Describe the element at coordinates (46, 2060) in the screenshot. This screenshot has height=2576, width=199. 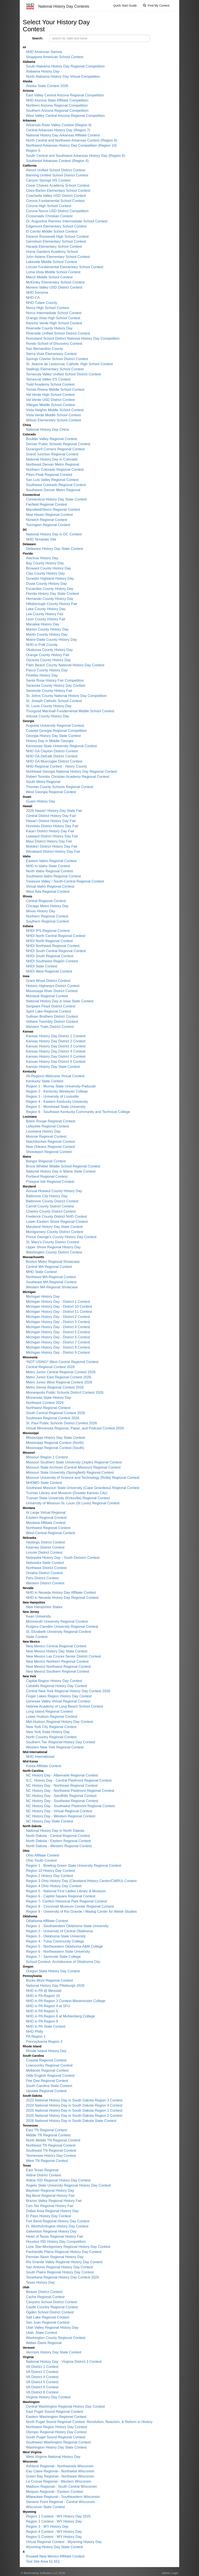
I see `Coastal Regional Contest` at that location.